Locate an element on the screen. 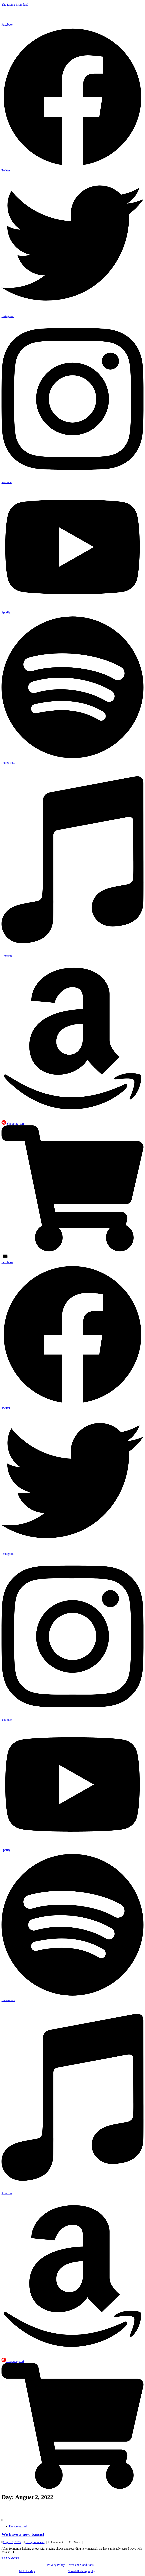  Terms and Conditions is located at coordinates (80, 2564).